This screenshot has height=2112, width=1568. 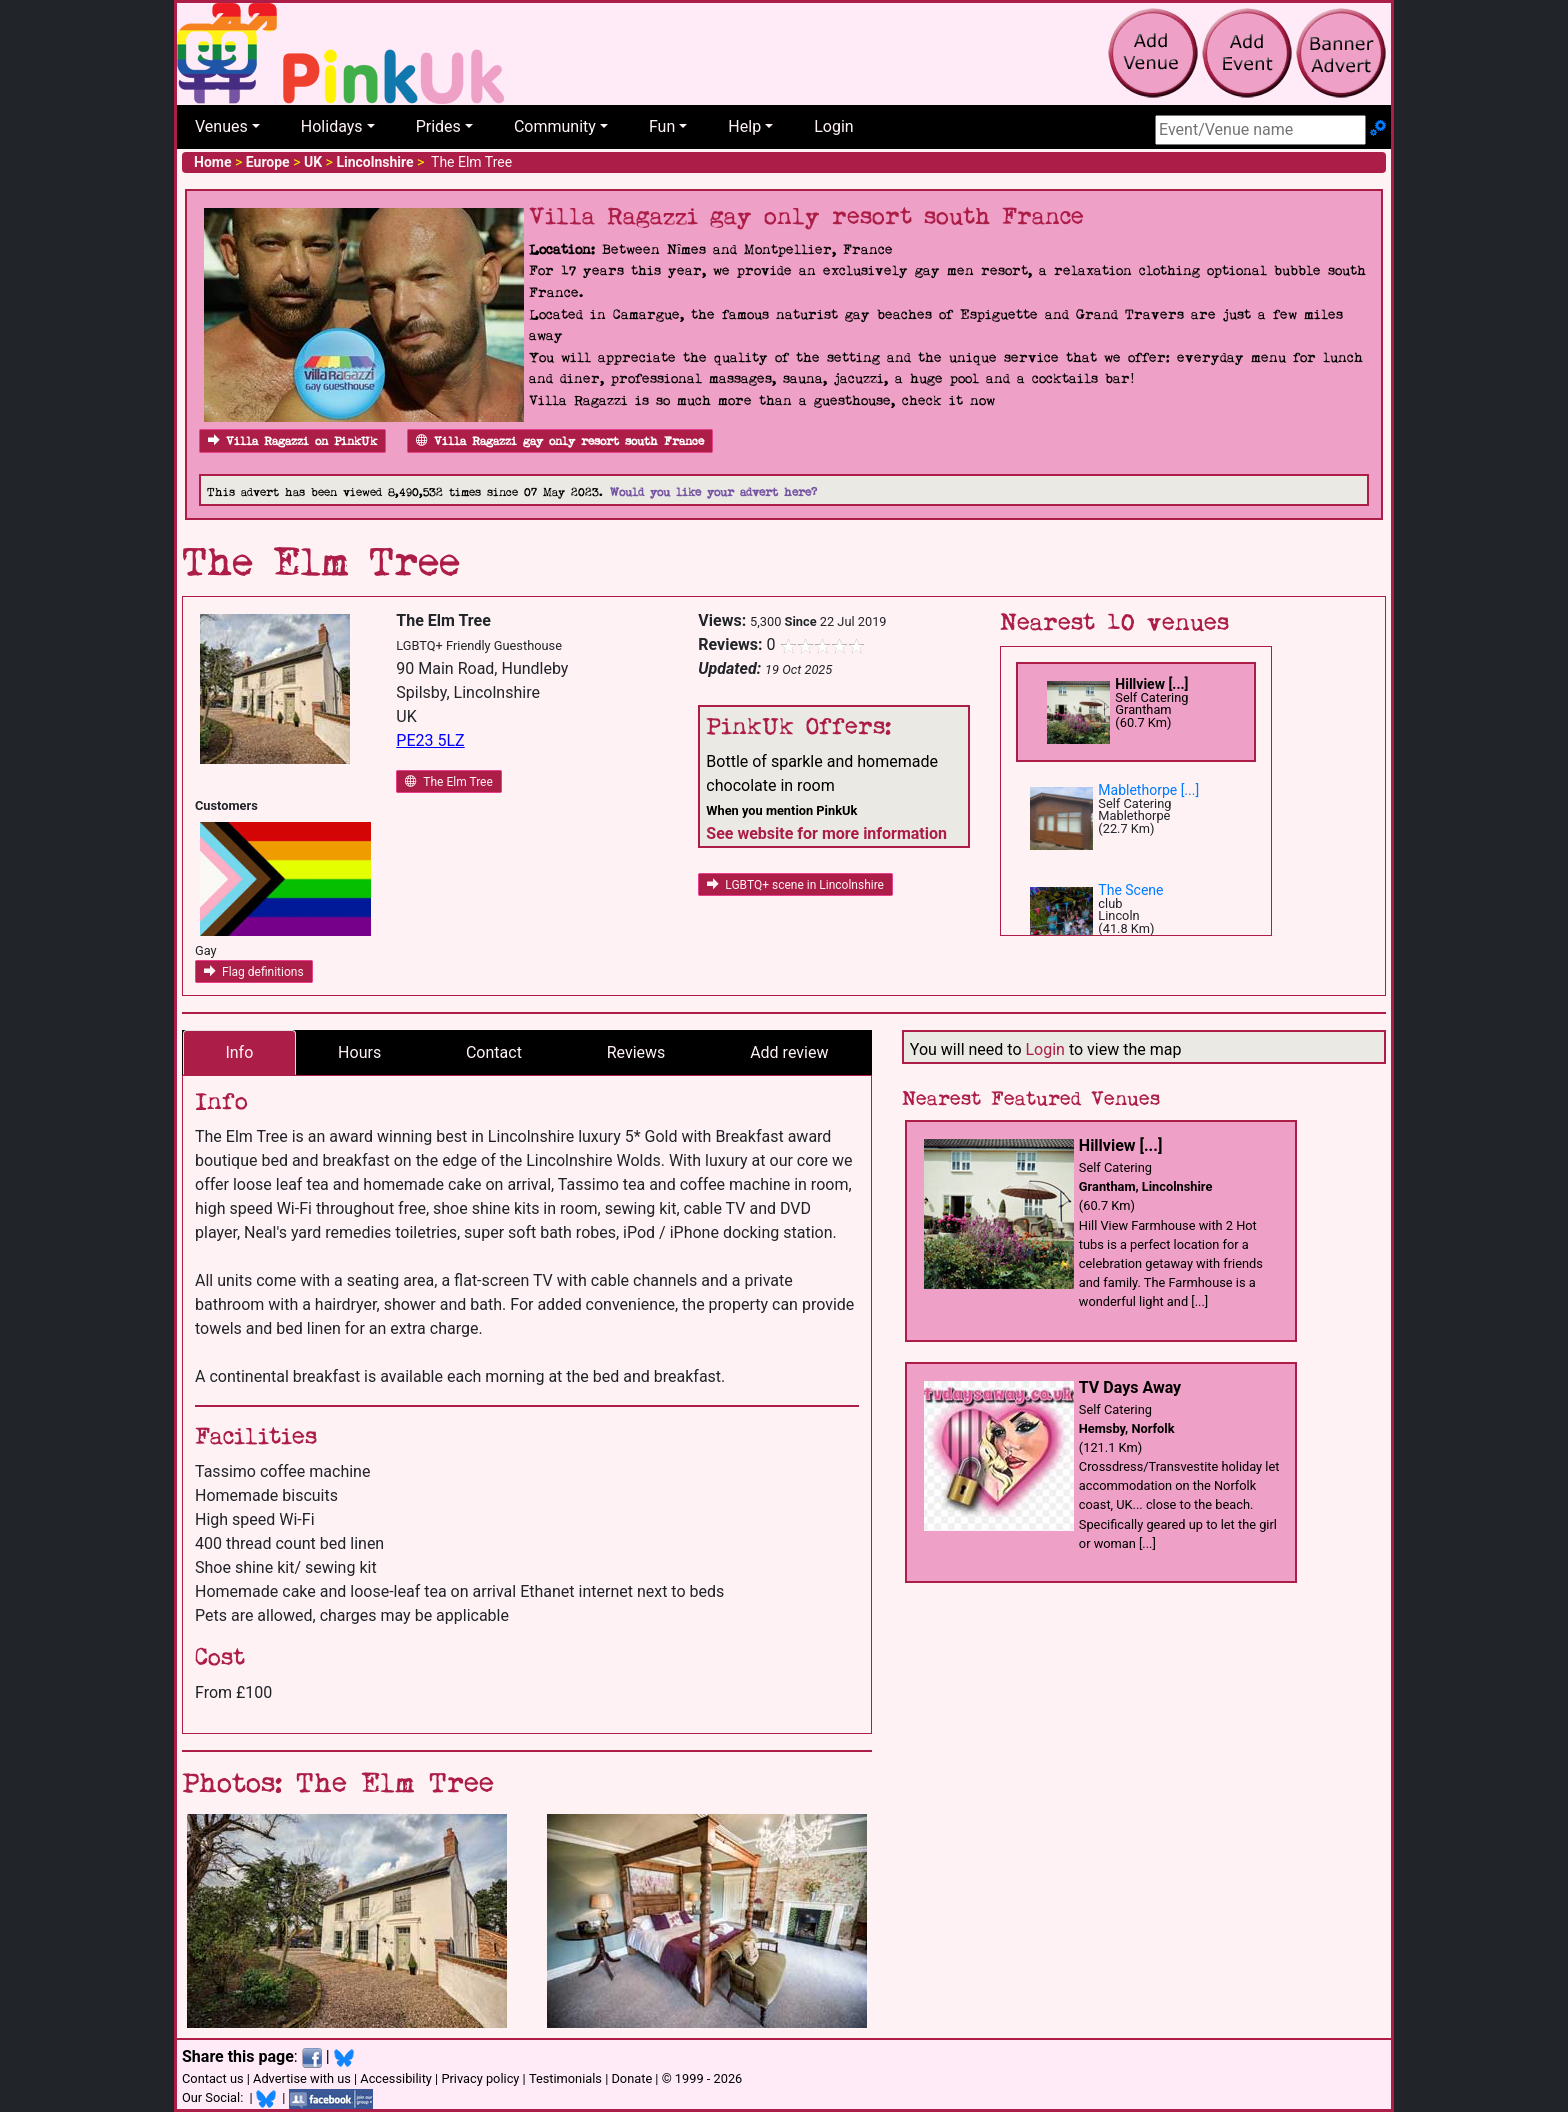 I want to click on Accessibility, so click(x=396, y=2078).